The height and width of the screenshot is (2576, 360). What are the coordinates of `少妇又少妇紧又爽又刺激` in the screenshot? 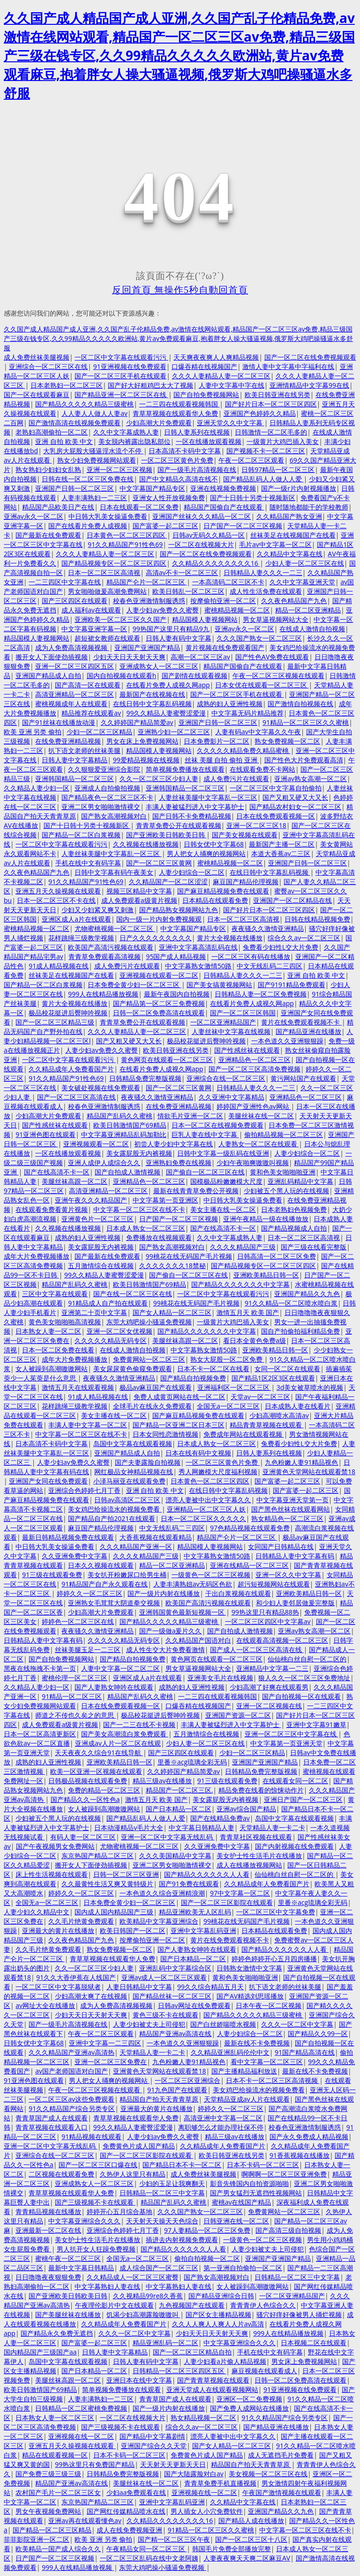 It's located at (97, 909).